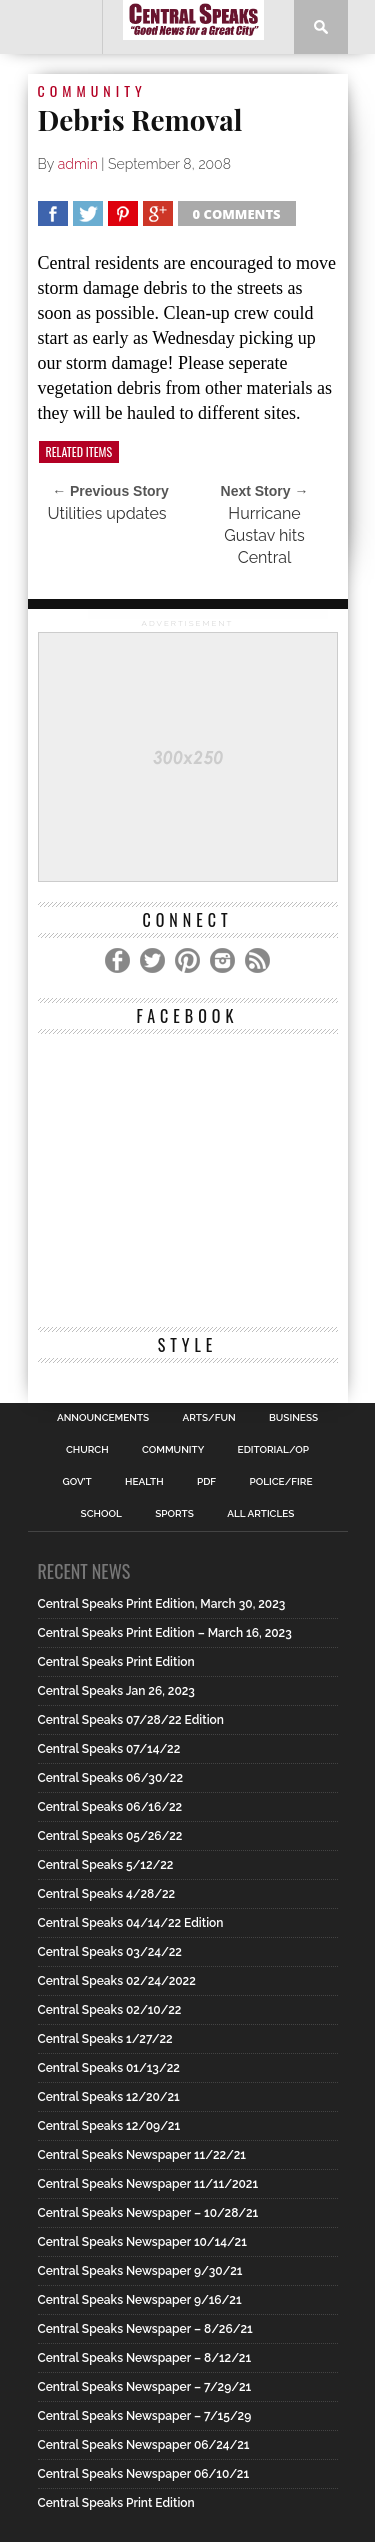  What do you see at coordinates (78, 164) in the screenshot?
I see `admin` at bounding box center [78, 164].